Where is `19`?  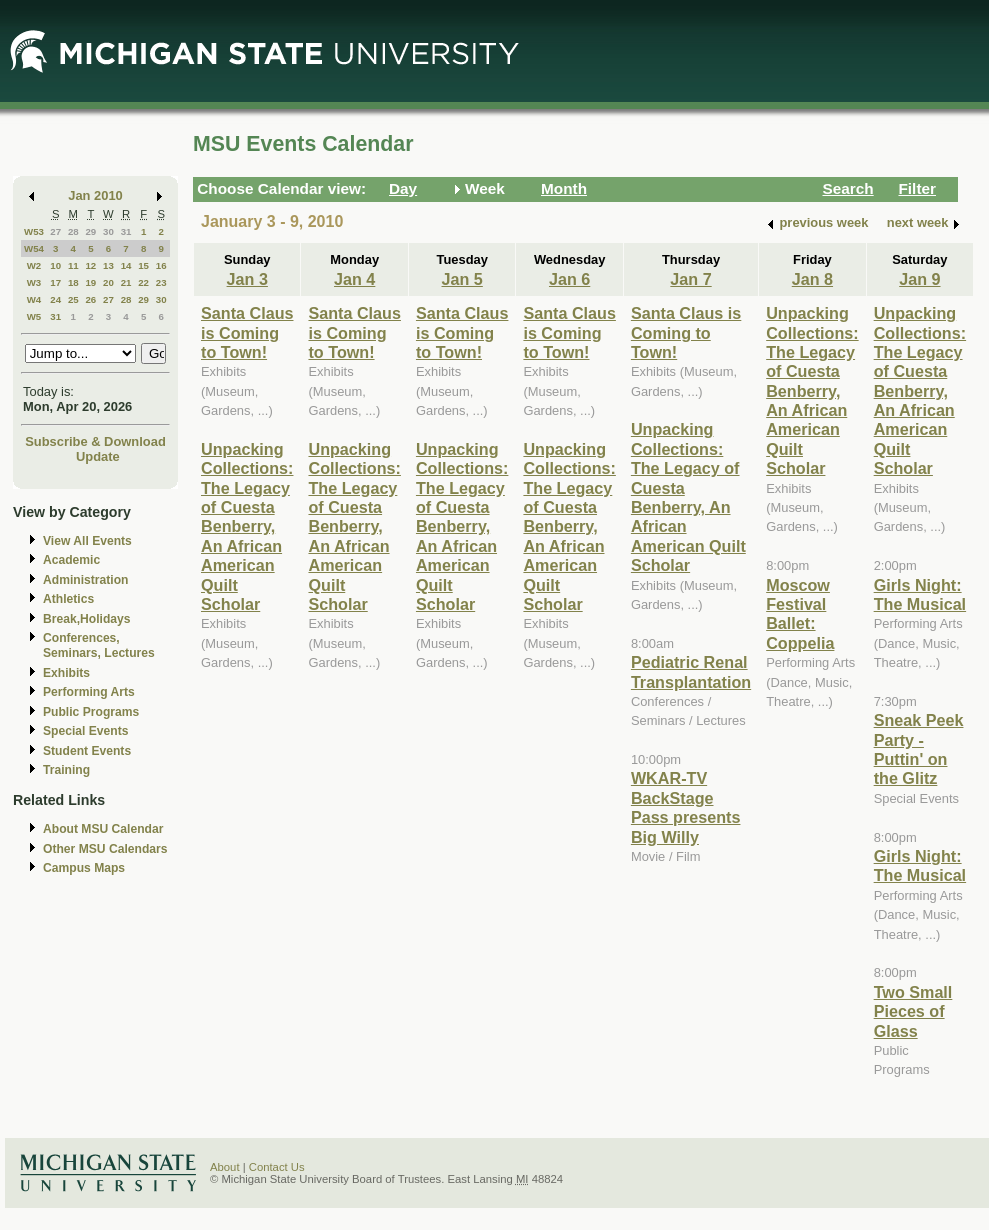 19 is located at coordinates (90, 282).